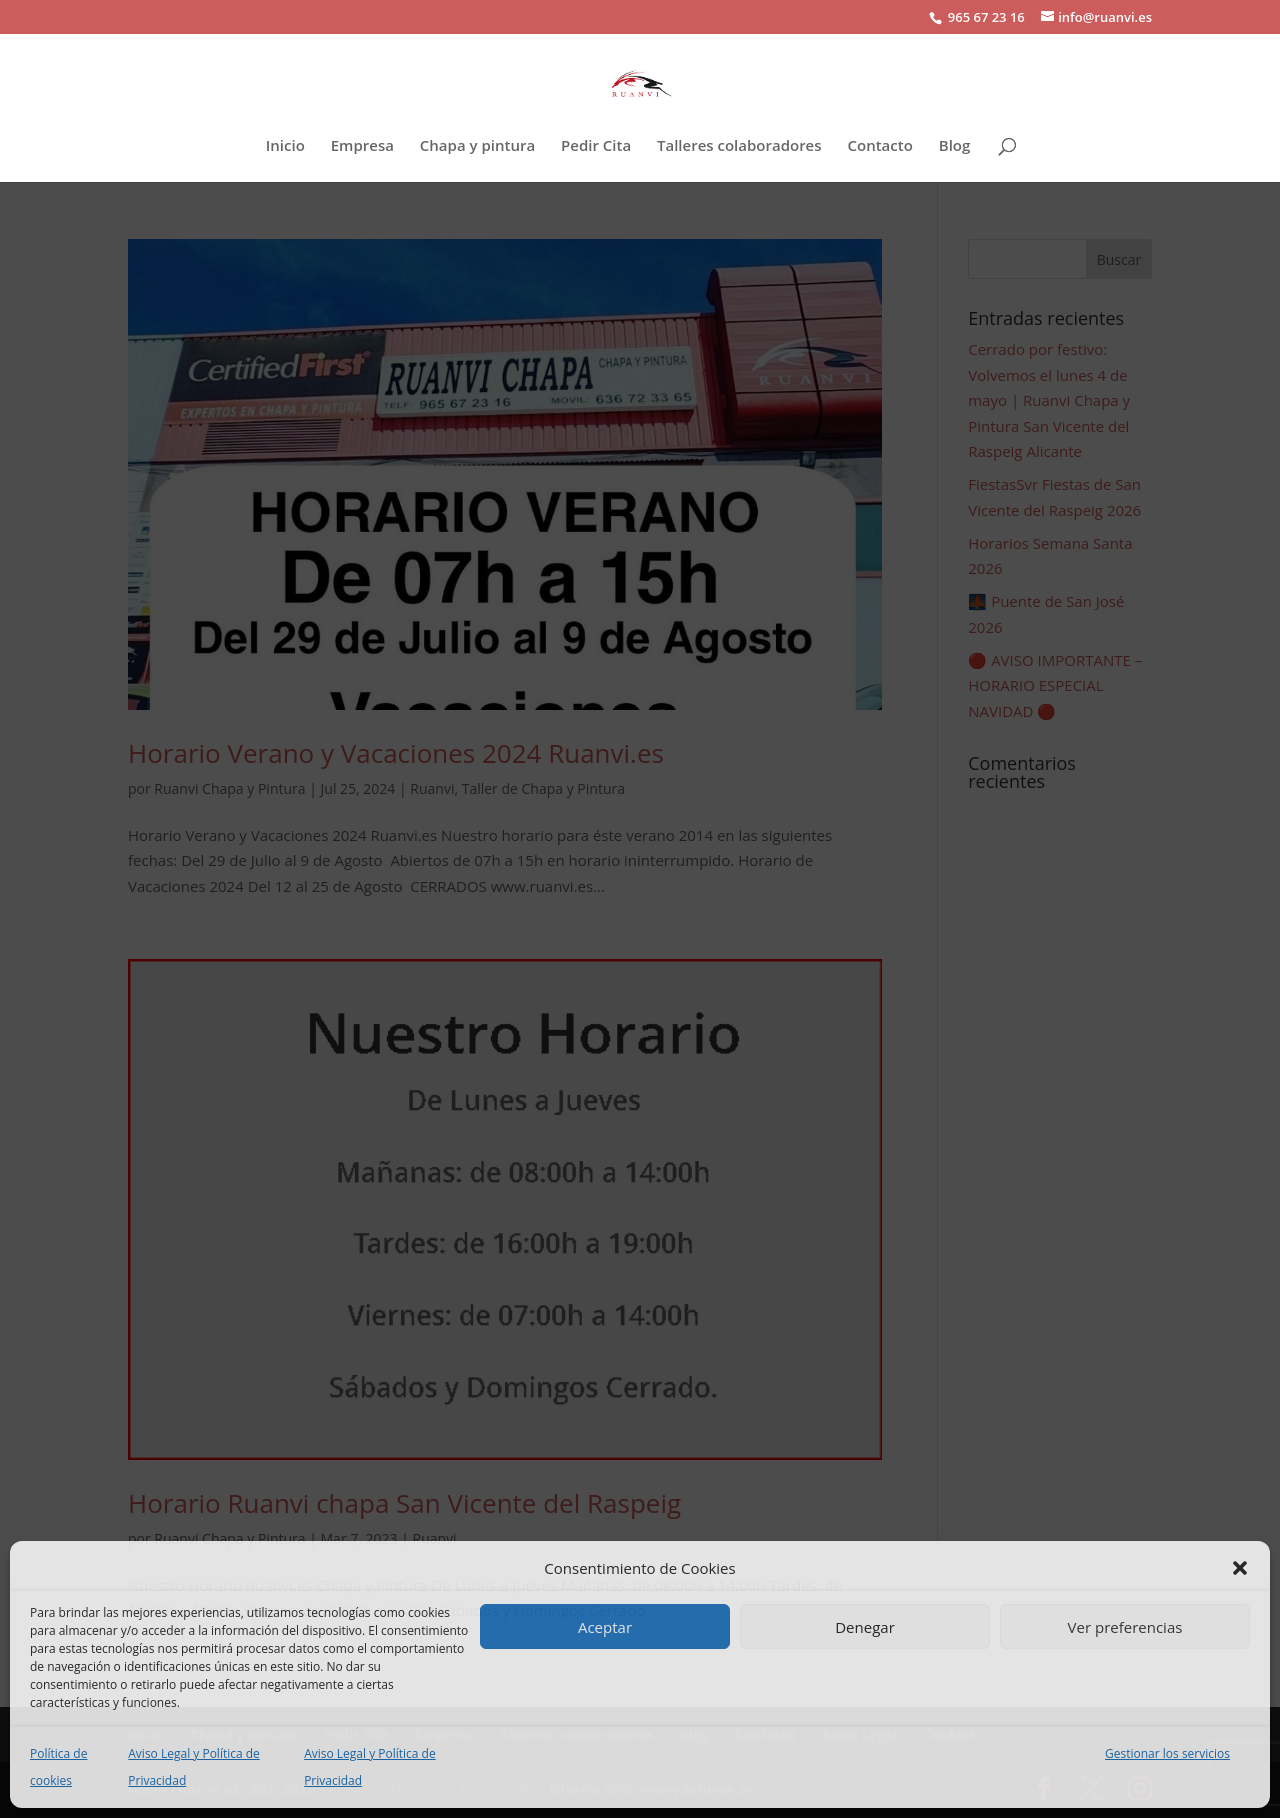 The image size is (1280, 1818). What do you see at coordinates (605, 1627) in the screenshot?
I see `Aceptar` at bounding box center [605, 1627].